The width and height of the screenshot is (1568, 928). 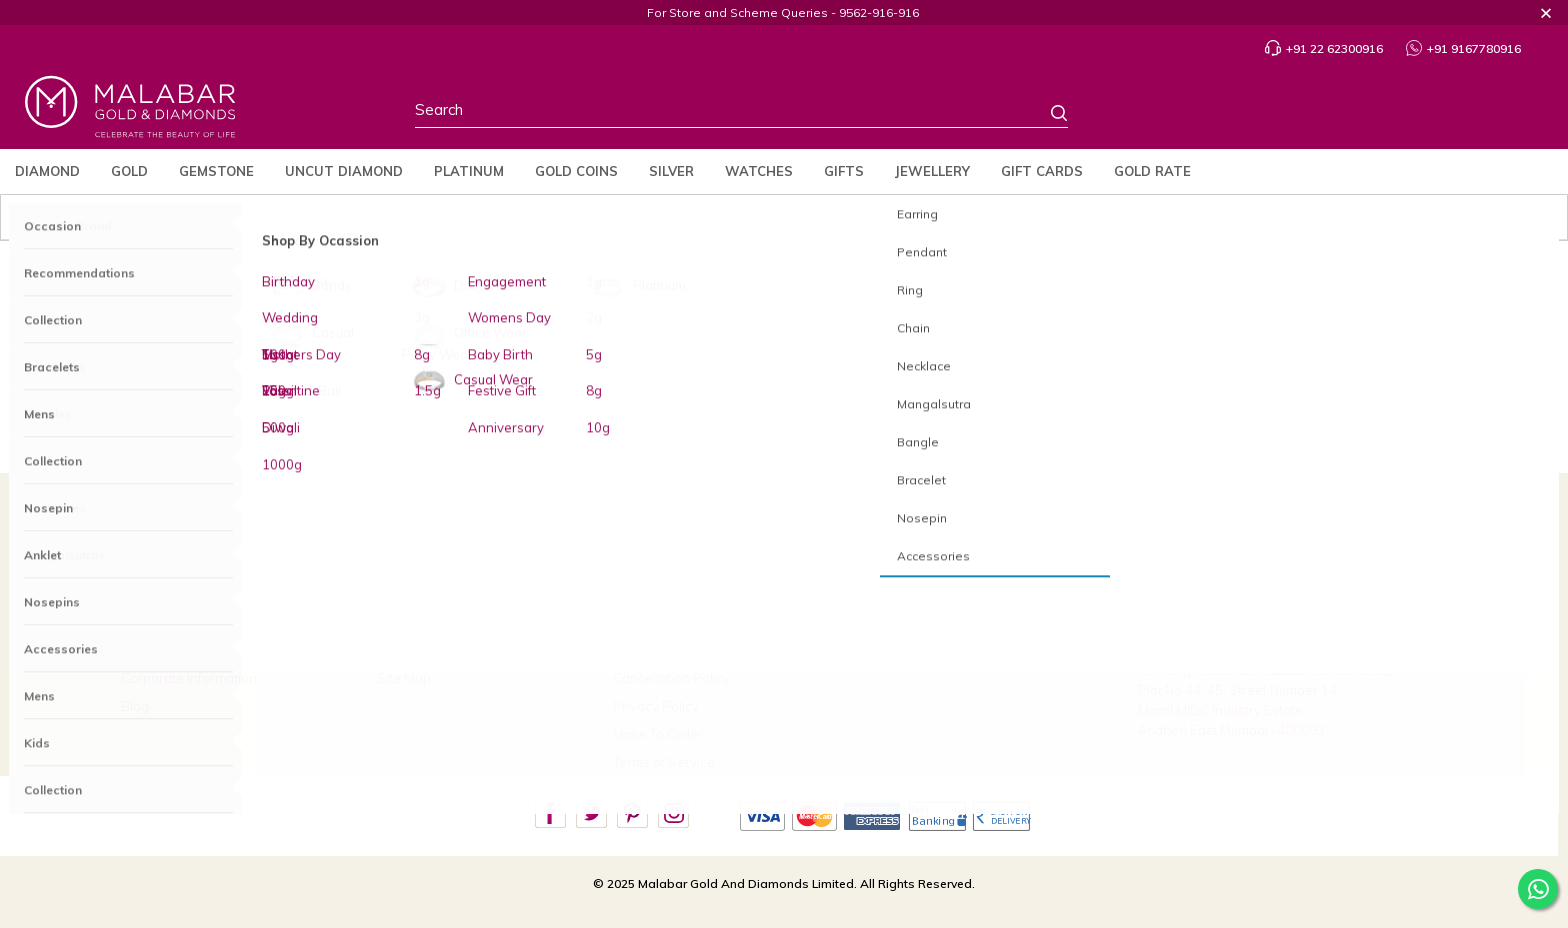 What do you see at coordinates (404, 678) in the screenshot?
I see `Site Map` at bounding box center [404, 678].